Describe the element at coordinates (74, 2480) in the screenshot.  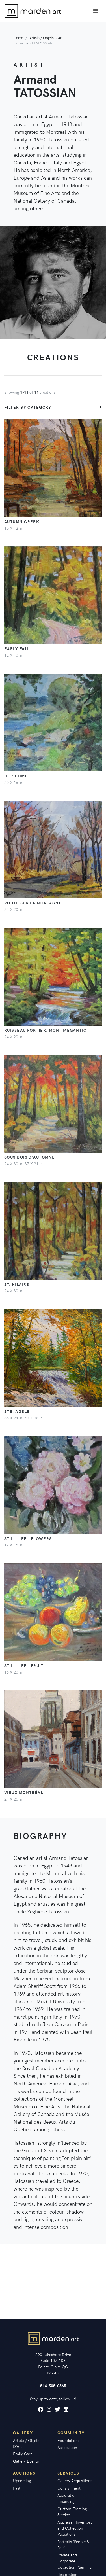
I see `Gallery Acquisitions` at that location.